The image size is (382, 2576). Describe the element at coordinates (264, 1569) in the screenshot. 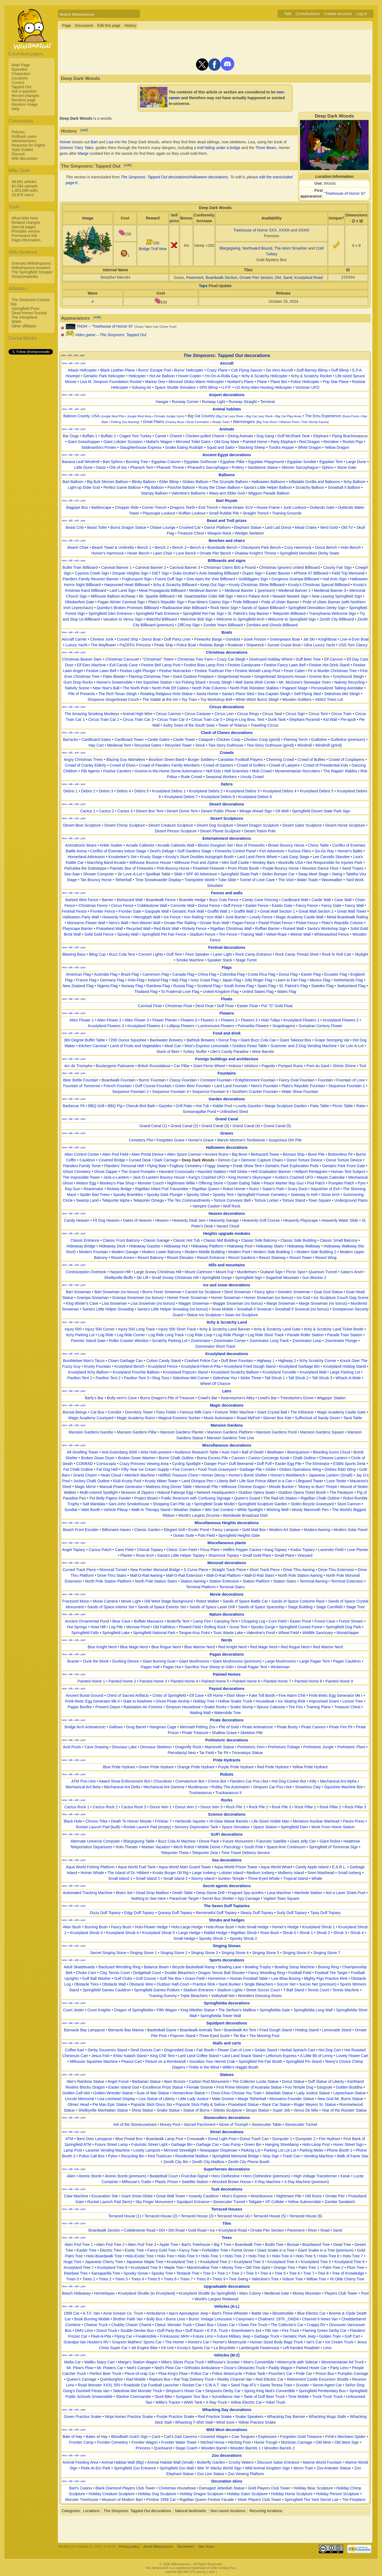

I see `Short Track Piece` at that location.